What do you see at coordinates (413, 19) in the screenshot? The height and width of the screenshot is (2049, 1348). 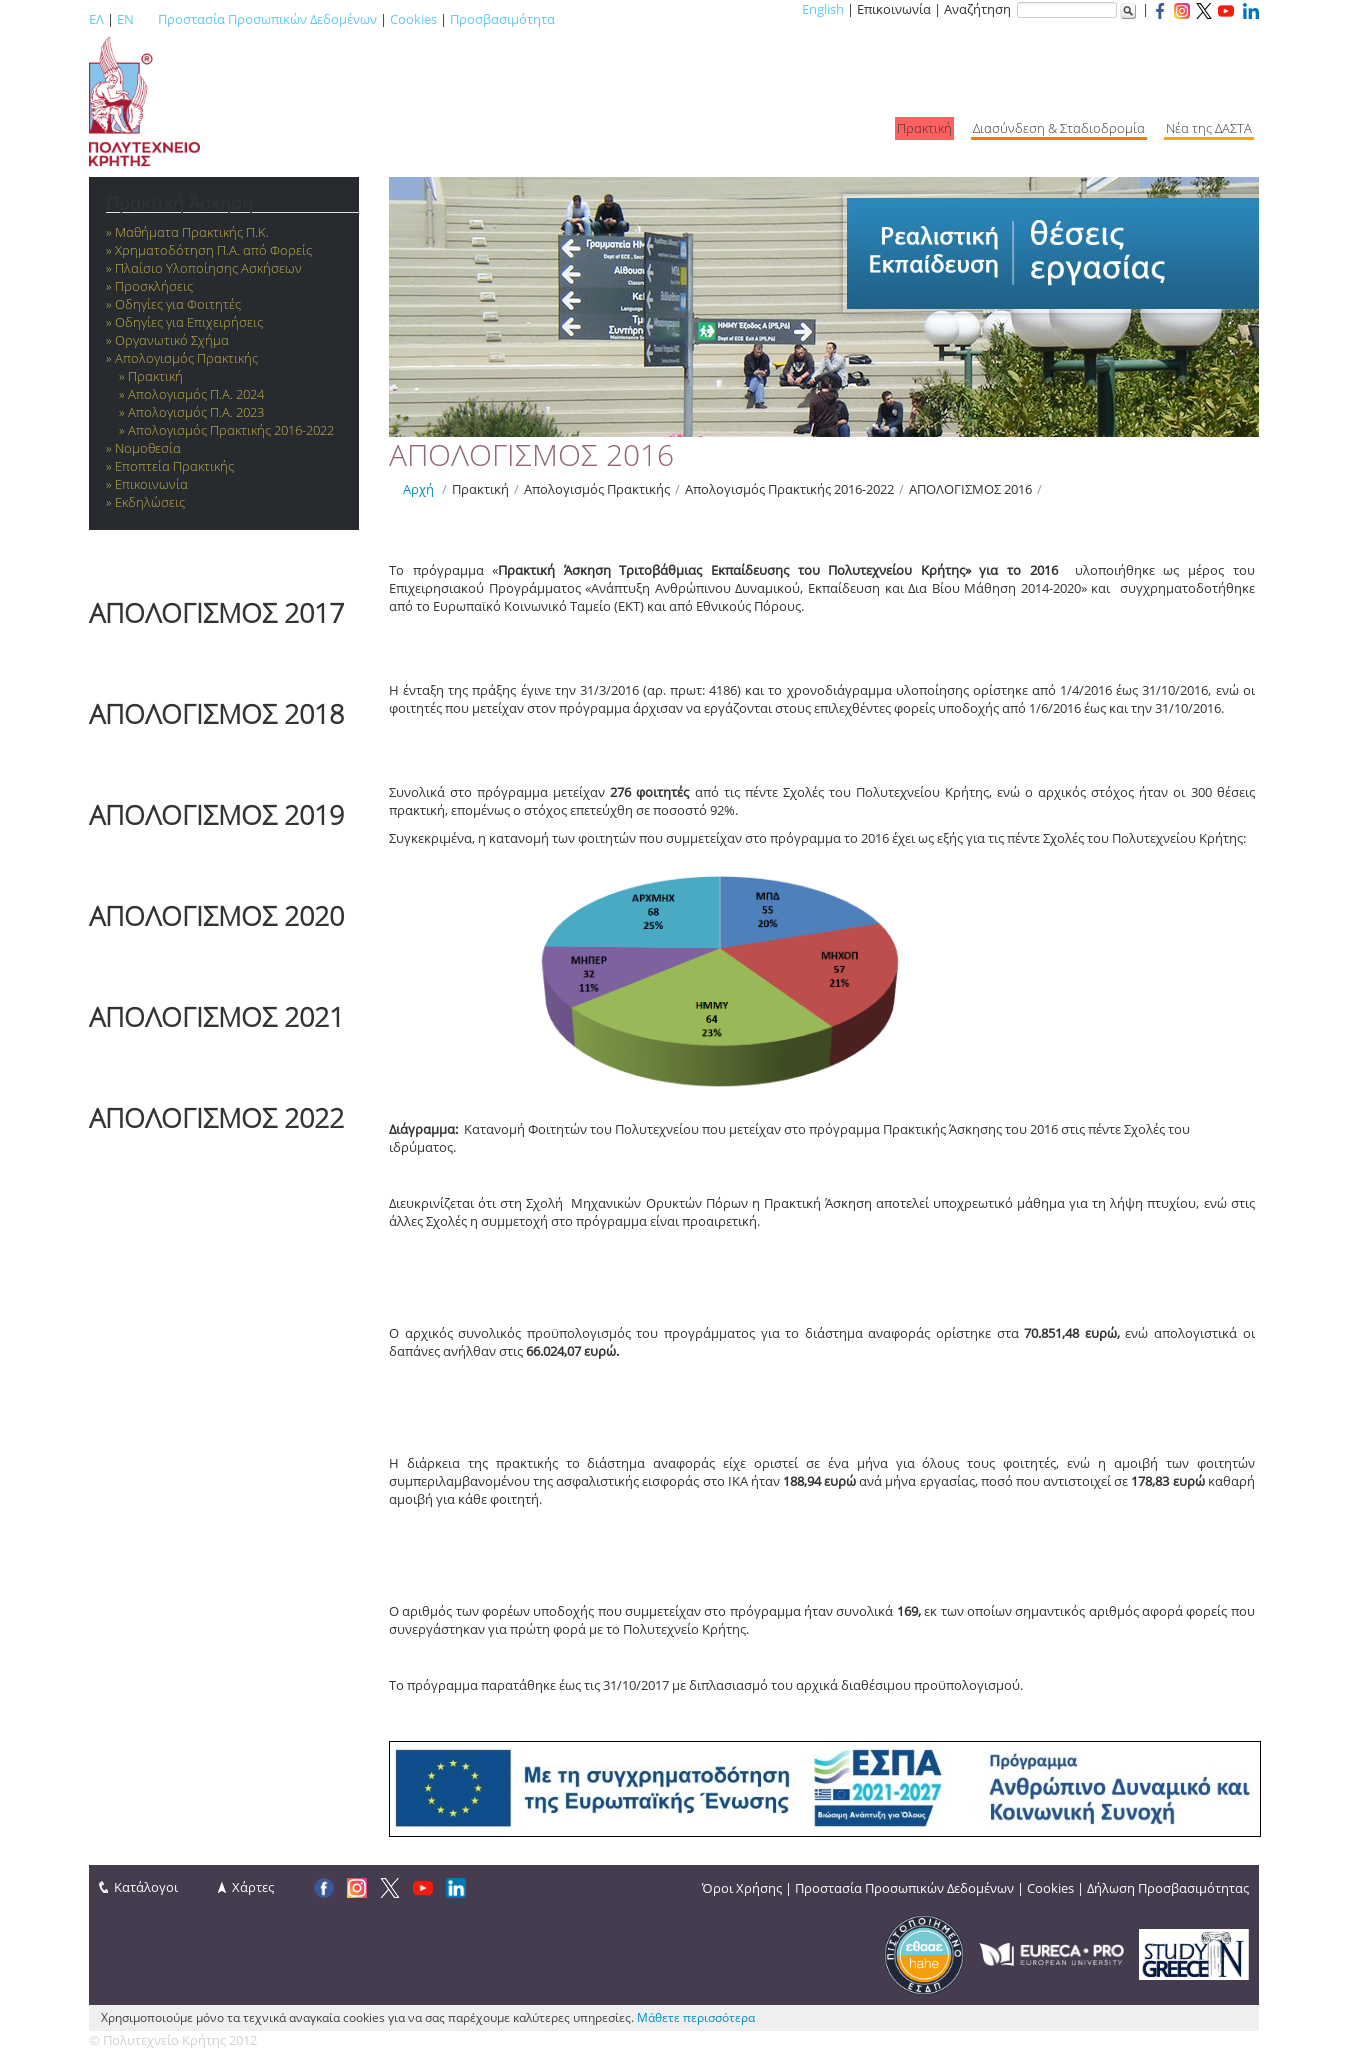 I see `Cookies` at bounding box center [413, 19].